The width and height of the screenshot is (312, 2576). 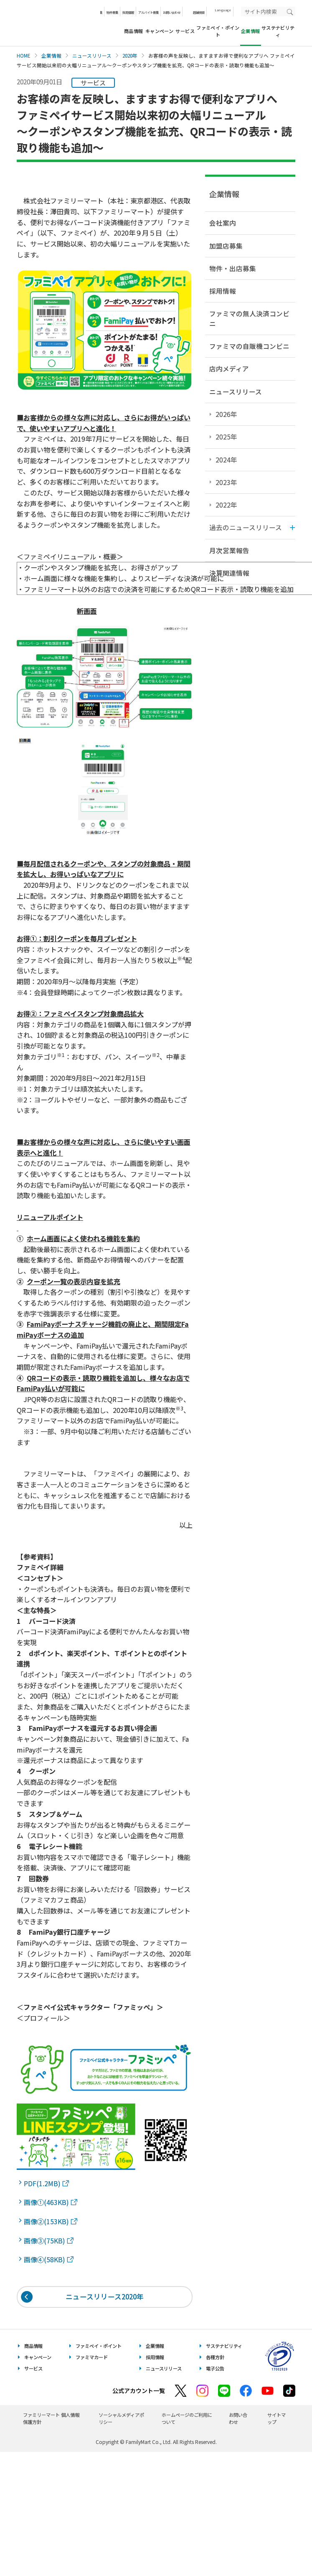 What do you see at coordinates (128, 12) in the screenshot?
I see `採用情報` at bounding box center [128, 12].